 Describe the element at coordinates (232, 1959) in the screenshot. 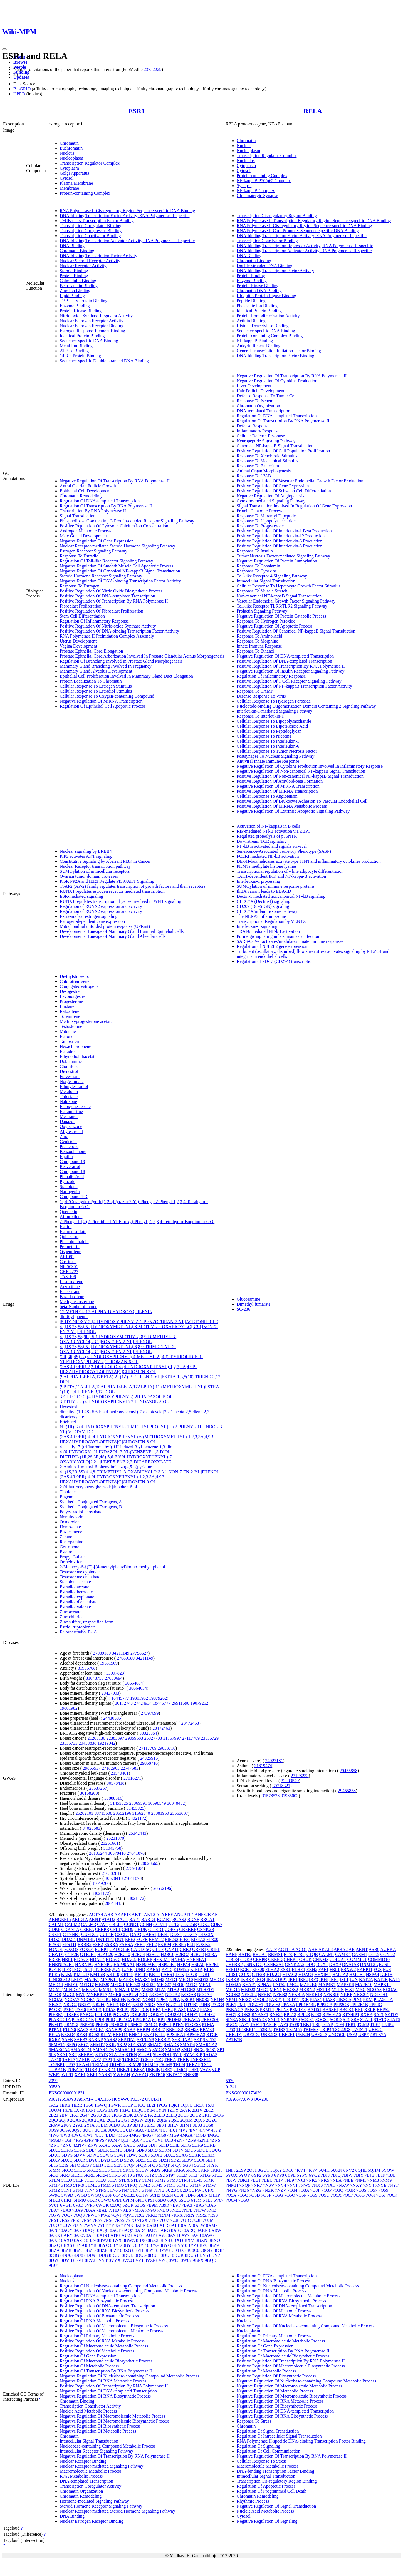

I see `CDC34` at that location.